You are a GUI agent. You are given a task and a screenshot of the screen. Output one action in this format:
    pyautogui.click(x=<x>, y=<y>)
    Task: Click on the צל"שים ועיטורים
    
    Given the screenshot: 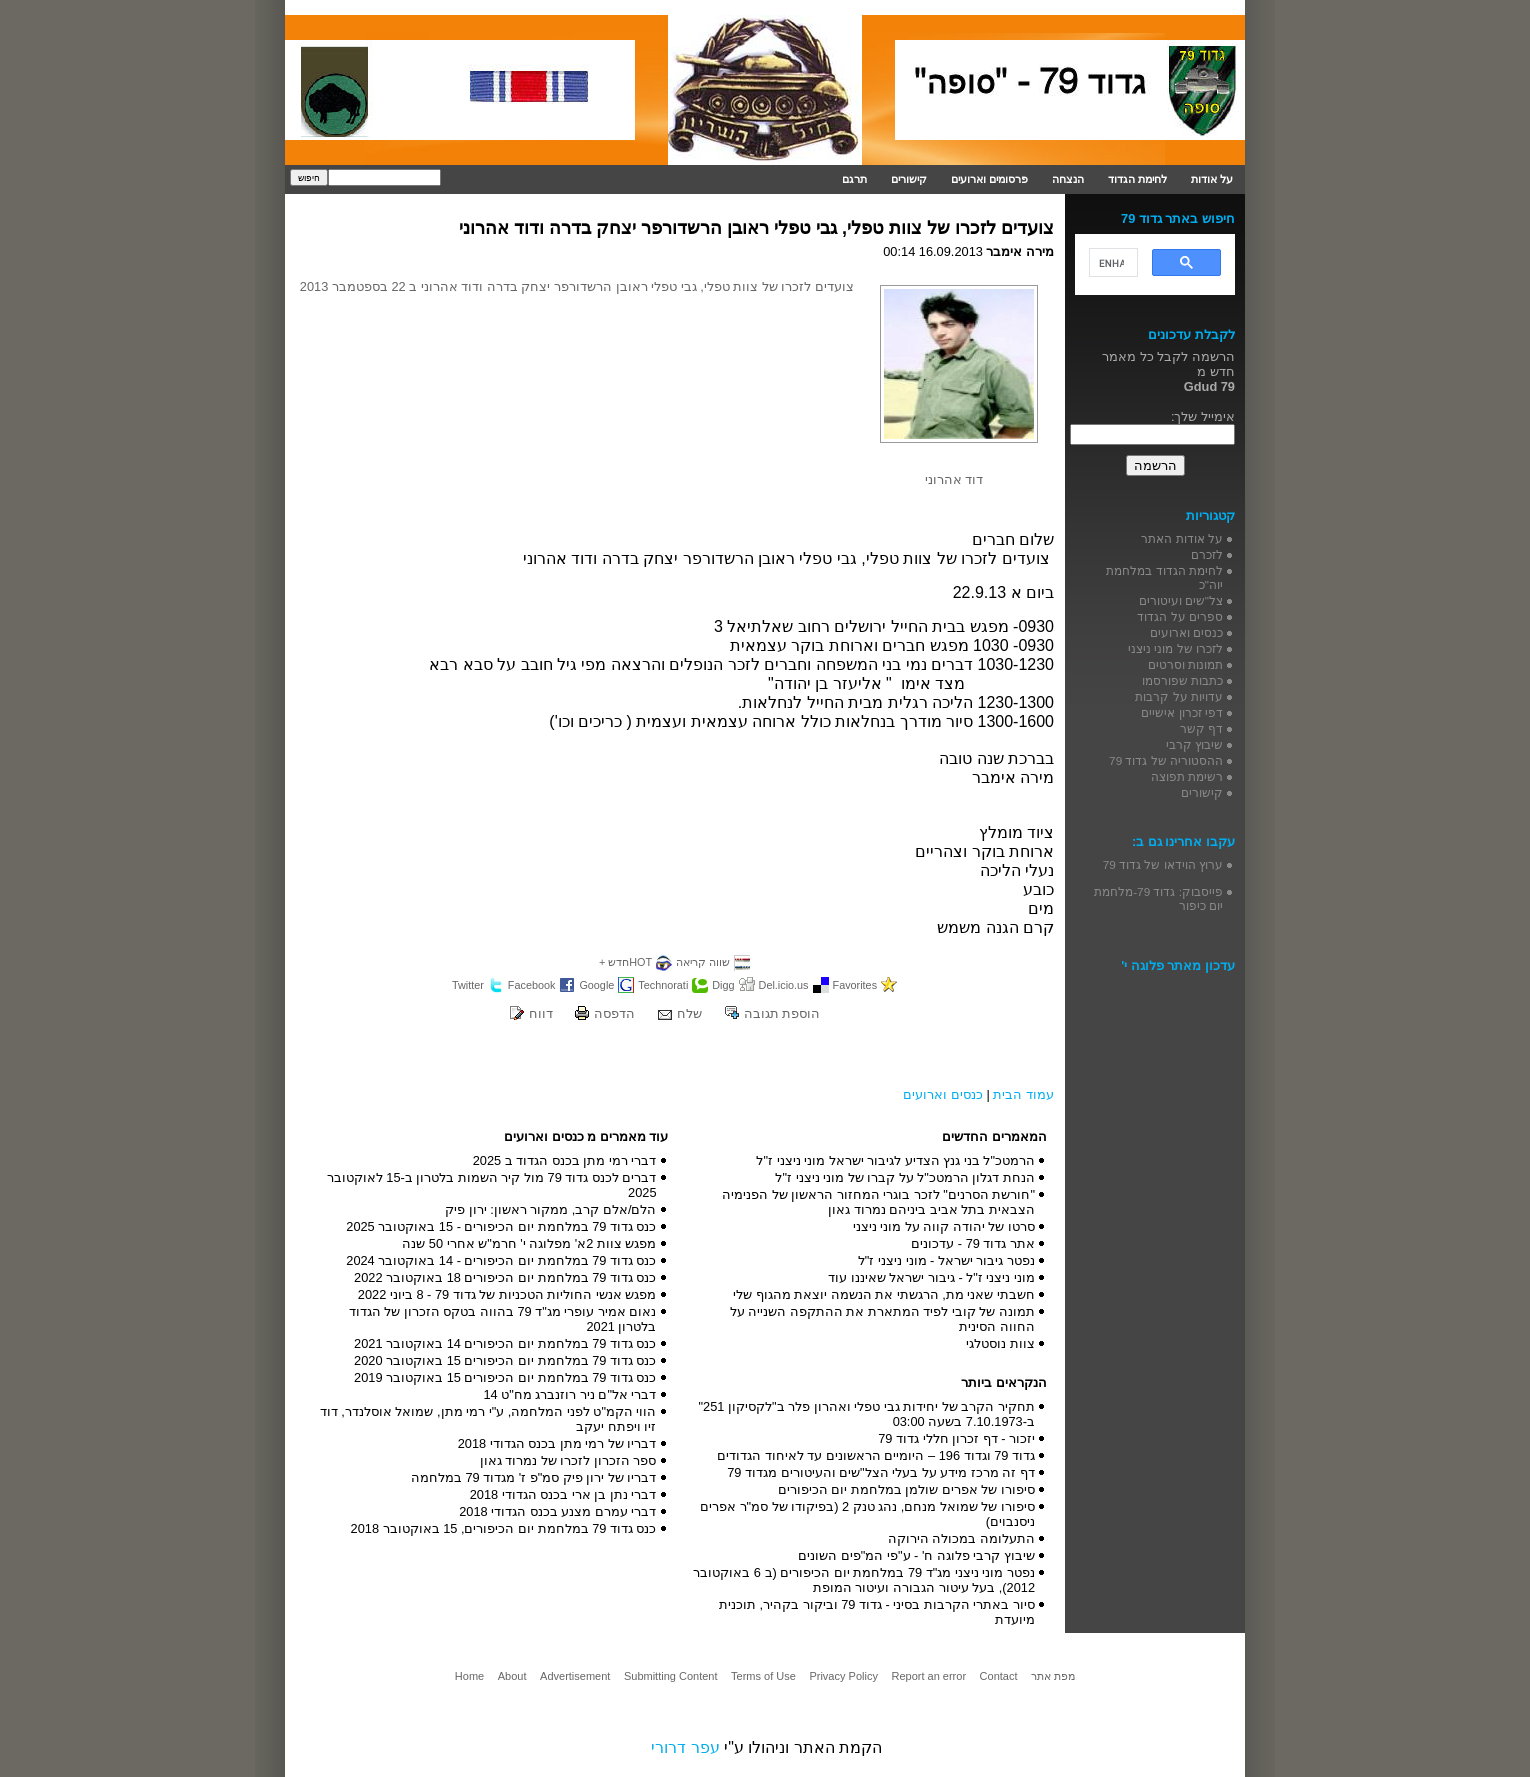 What is the action you would take?
    pyautogui.click(x=1181, y=600)
    